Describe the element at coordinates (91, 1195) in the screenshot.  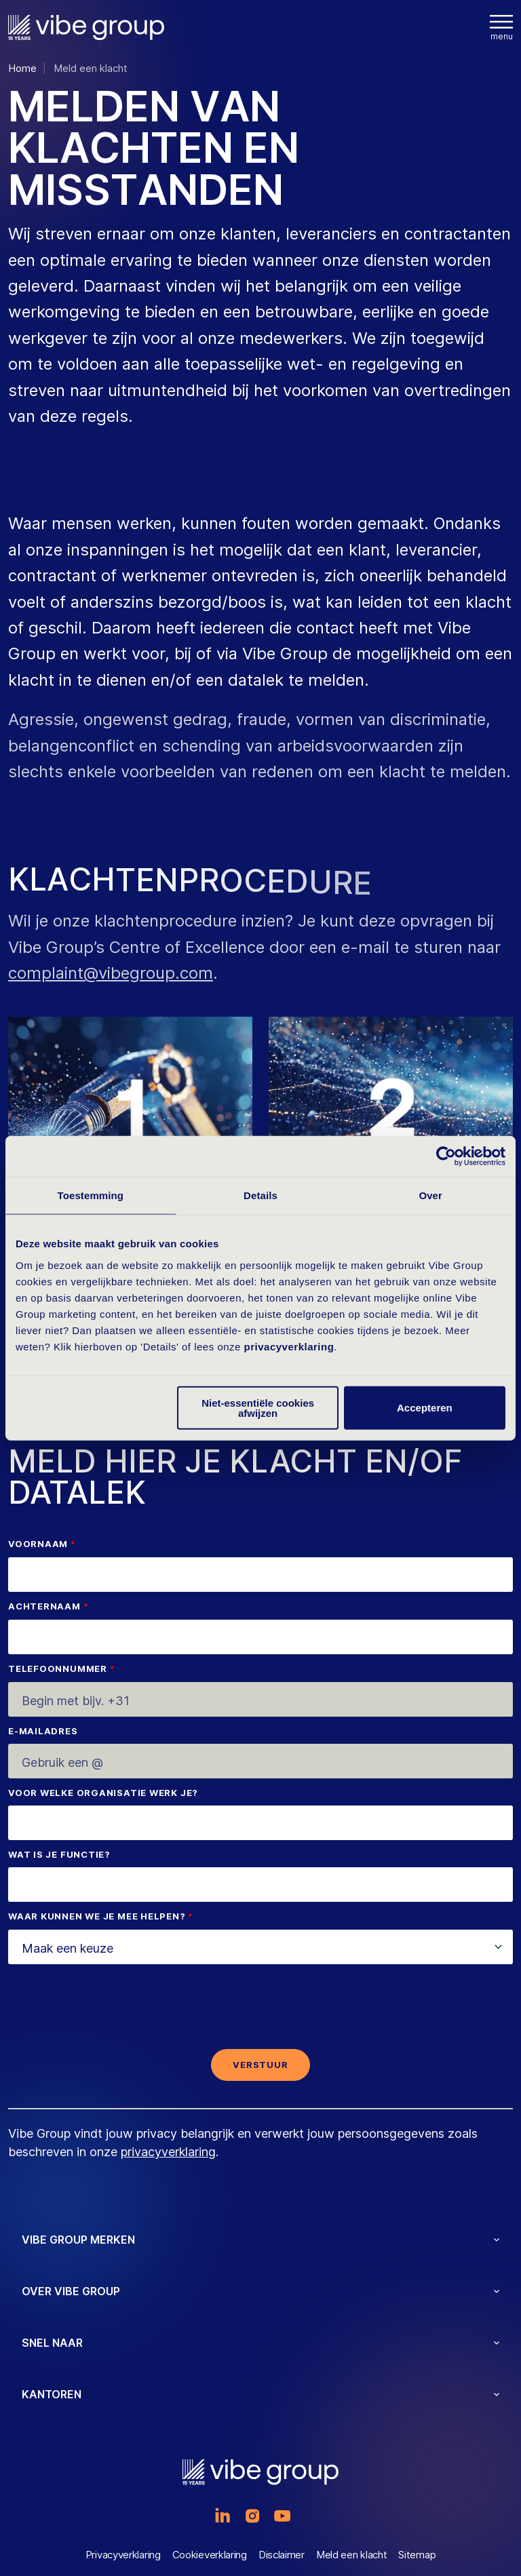
I see `Toestemming [tab]` at that location.